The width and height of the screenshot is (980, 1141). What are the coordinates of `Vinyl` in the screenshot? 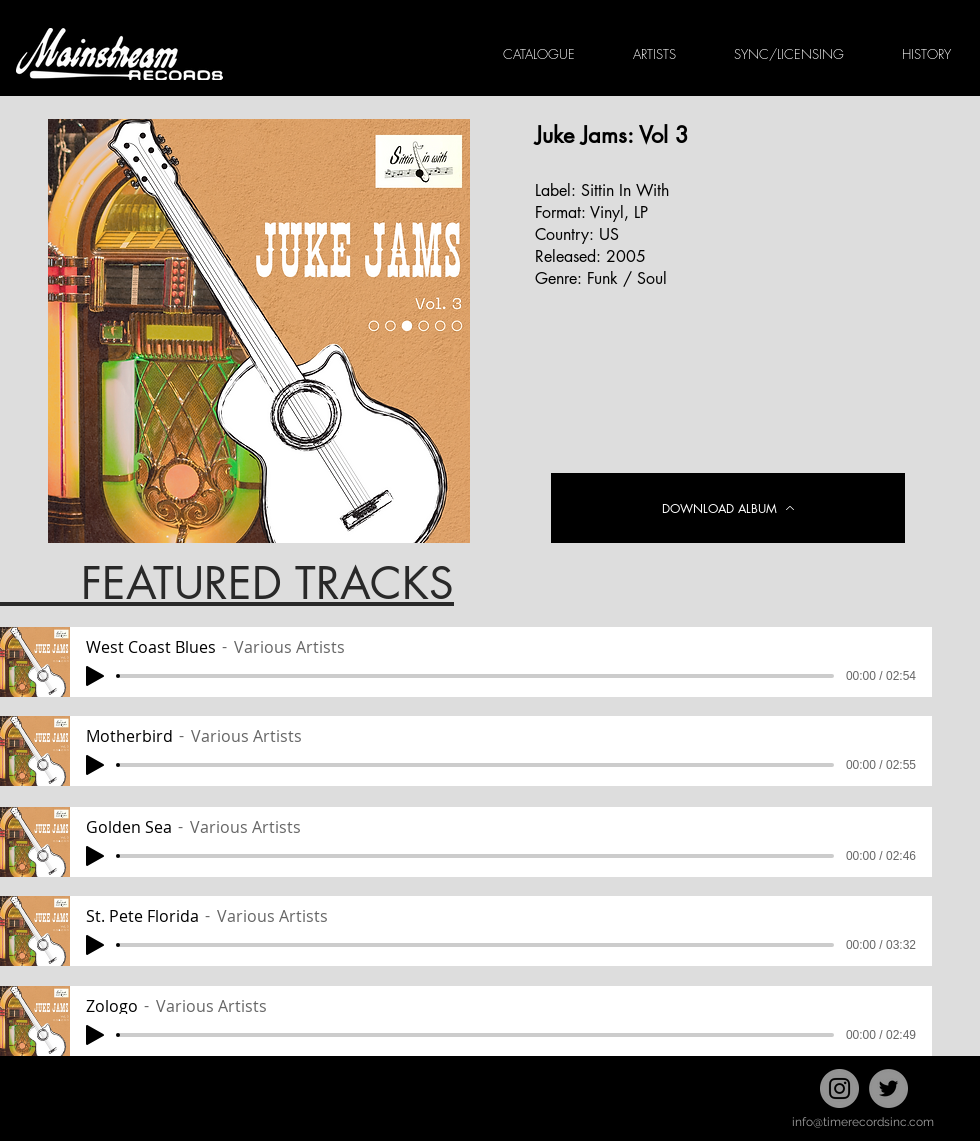 It's located at (607, 212).